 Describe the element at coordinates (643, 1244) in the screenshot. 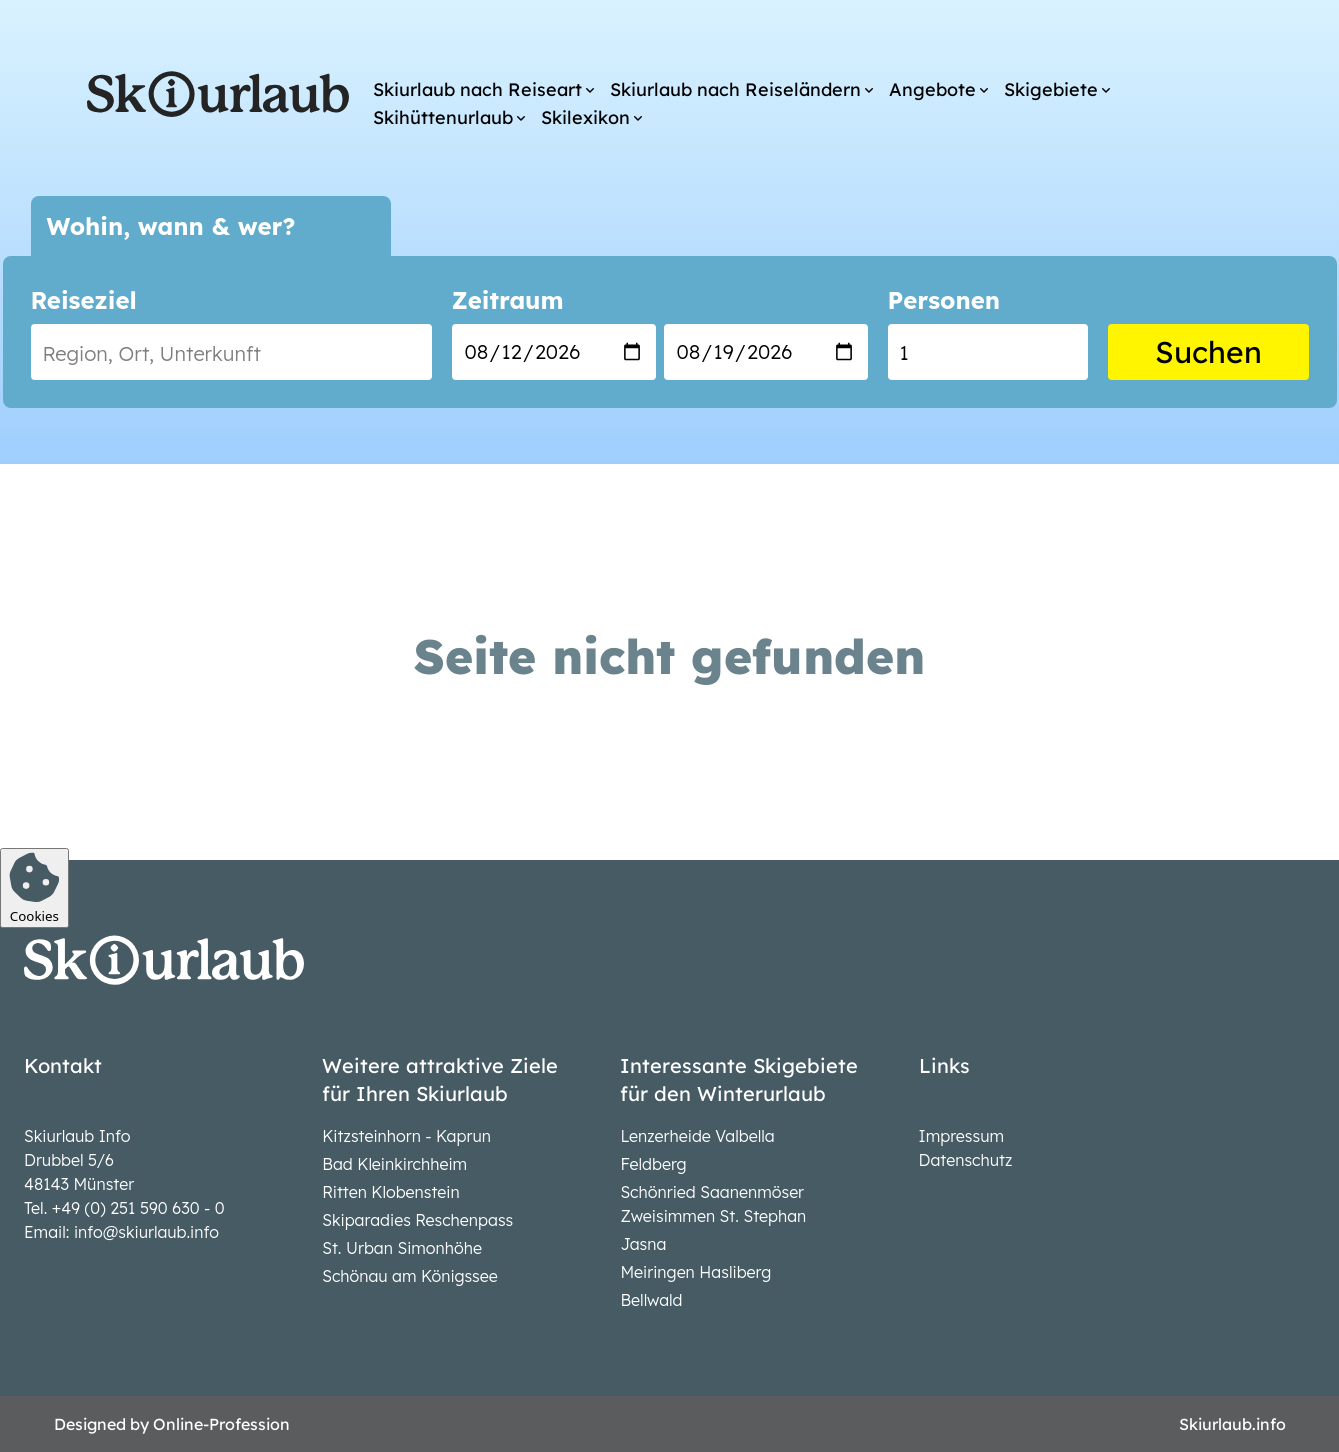

I see `Jasna` at that location.